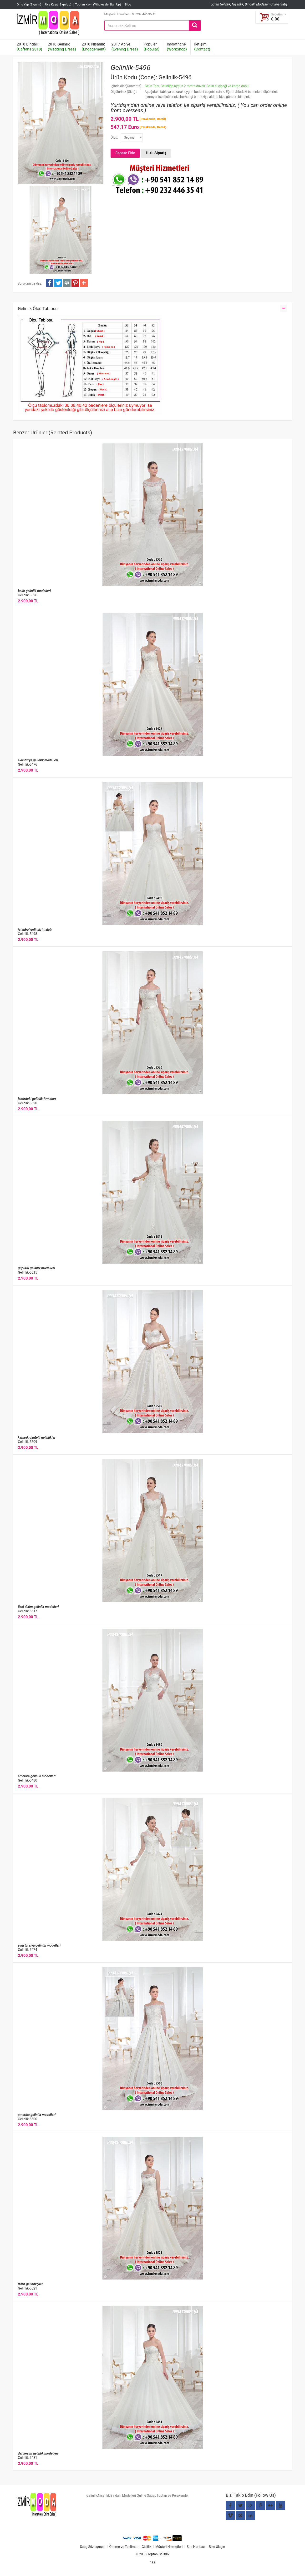 This screenshot has height=2576, width=305. What do you see at coordinates (151, 46) in the screenshot?
I see `Popüler` at bounding box center [151, 46].